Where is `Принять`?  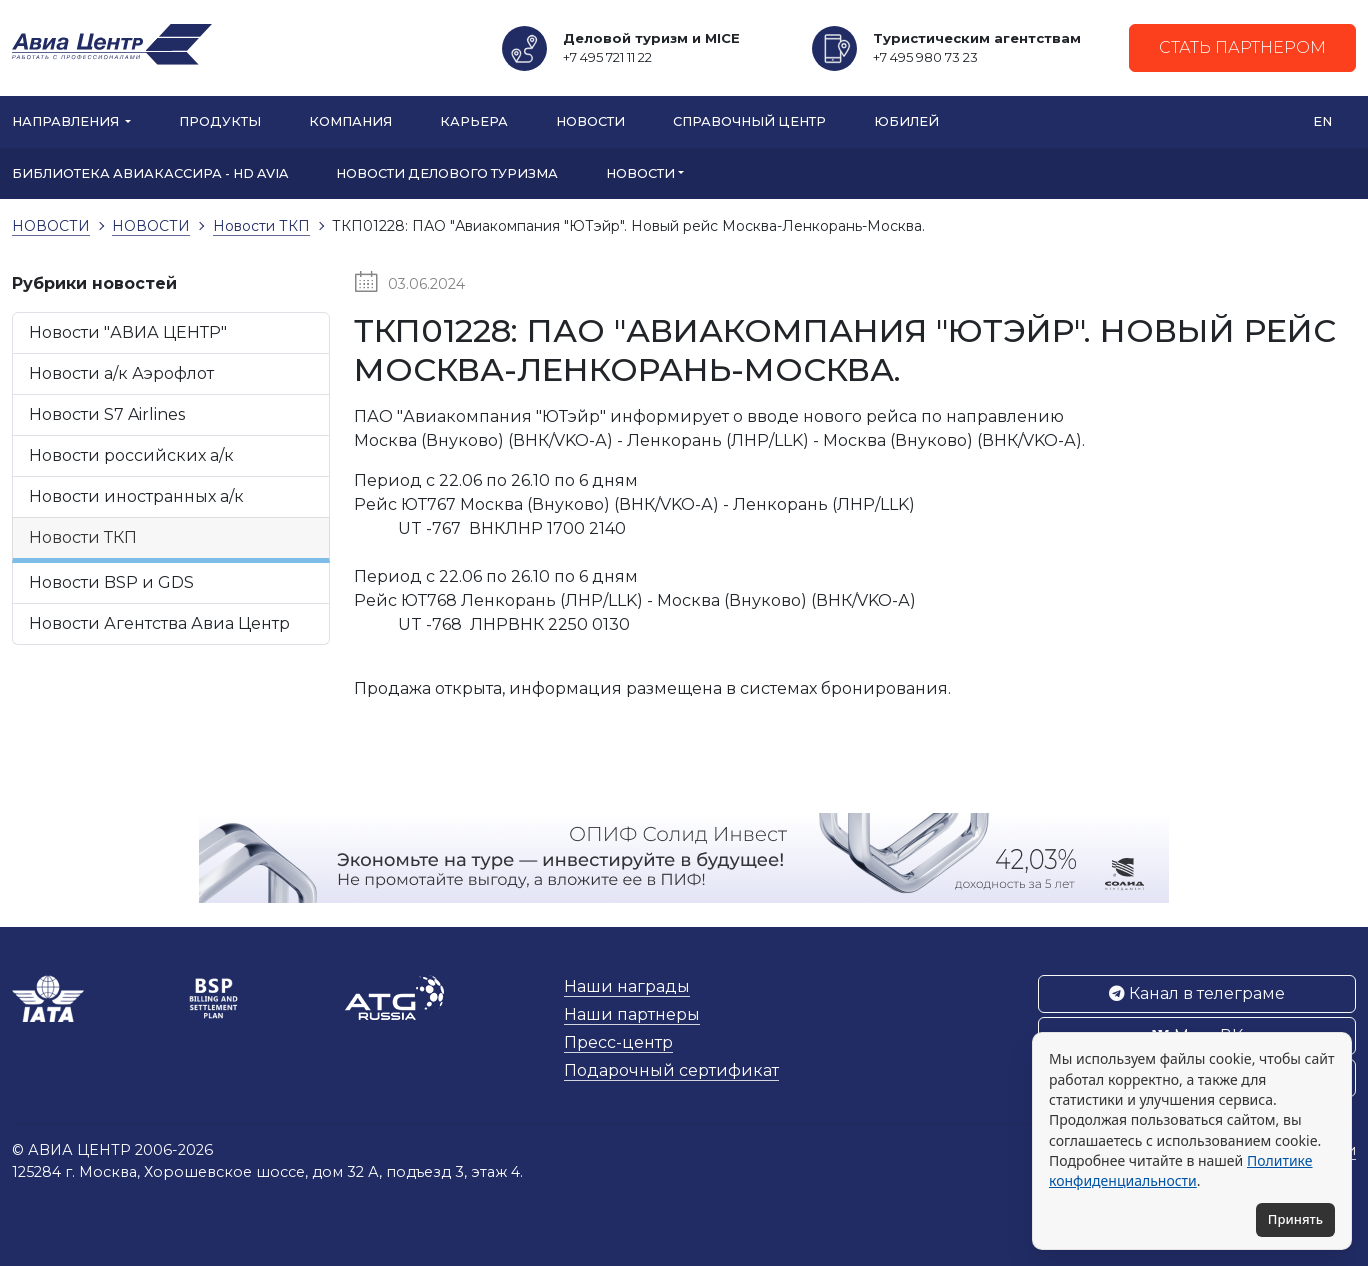
Принять is located at coordinates (1295, 1219).